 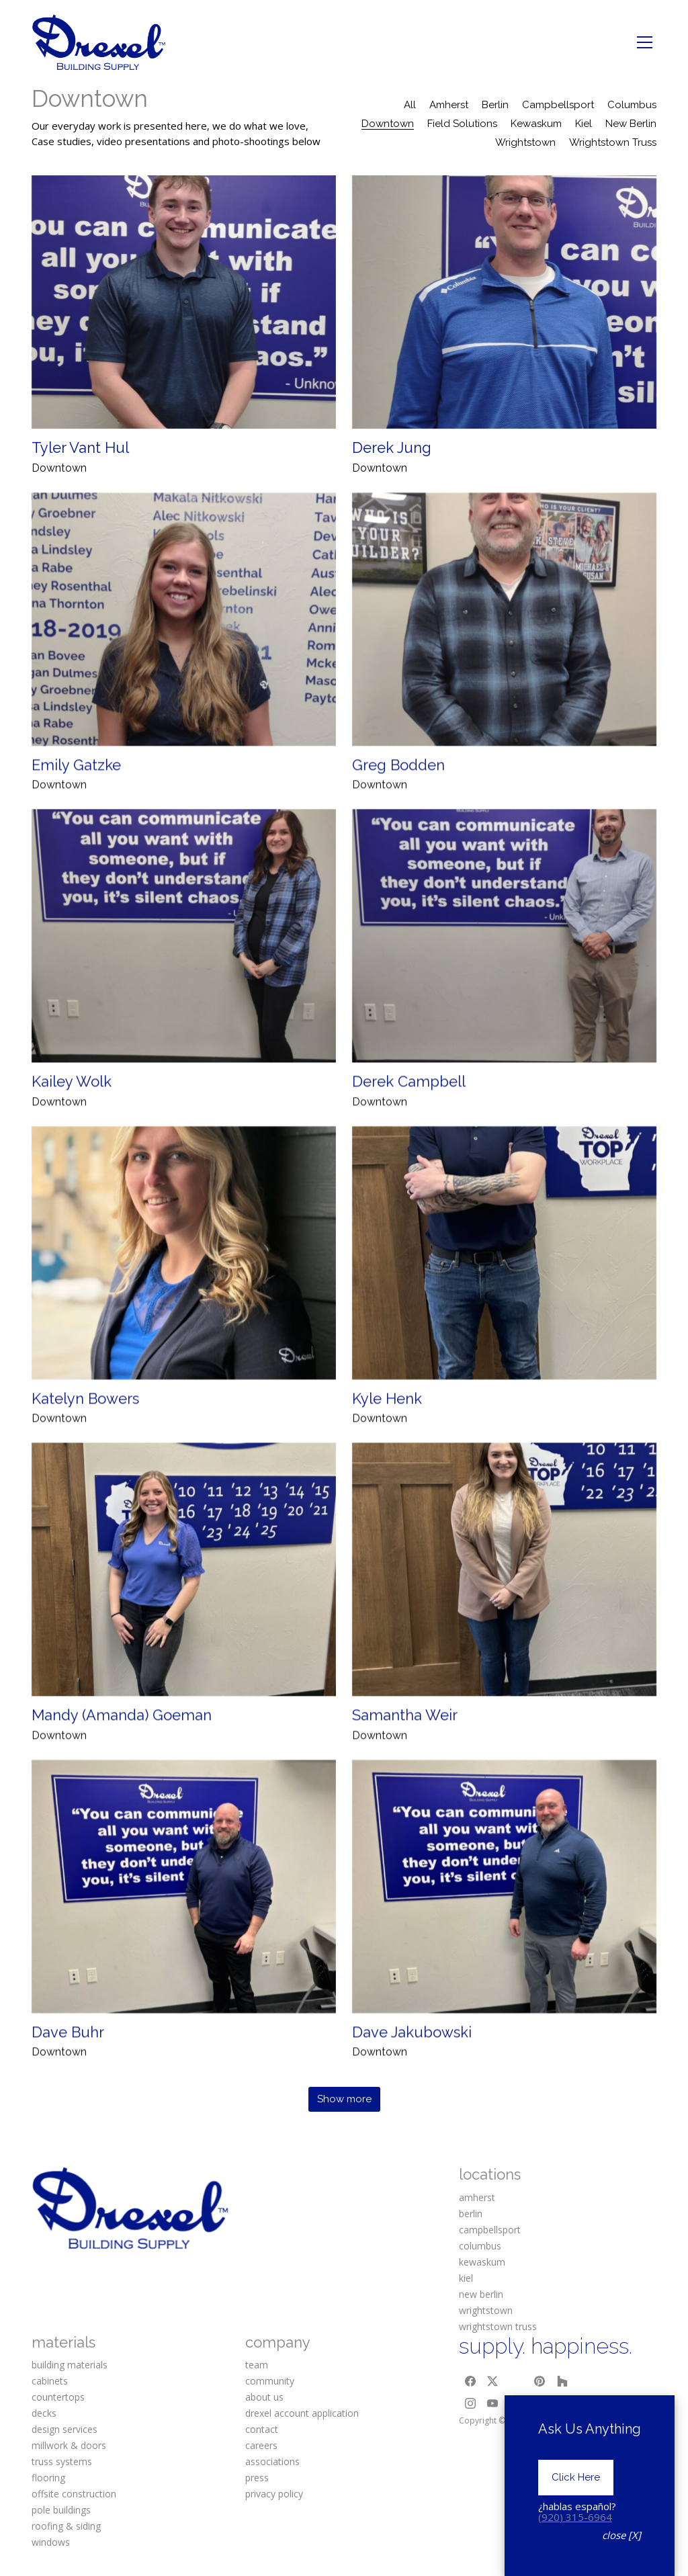 What do you see at coordinates (261, 2429) in the screenshot?
I see `contact` at bounding box center [261, 2429].